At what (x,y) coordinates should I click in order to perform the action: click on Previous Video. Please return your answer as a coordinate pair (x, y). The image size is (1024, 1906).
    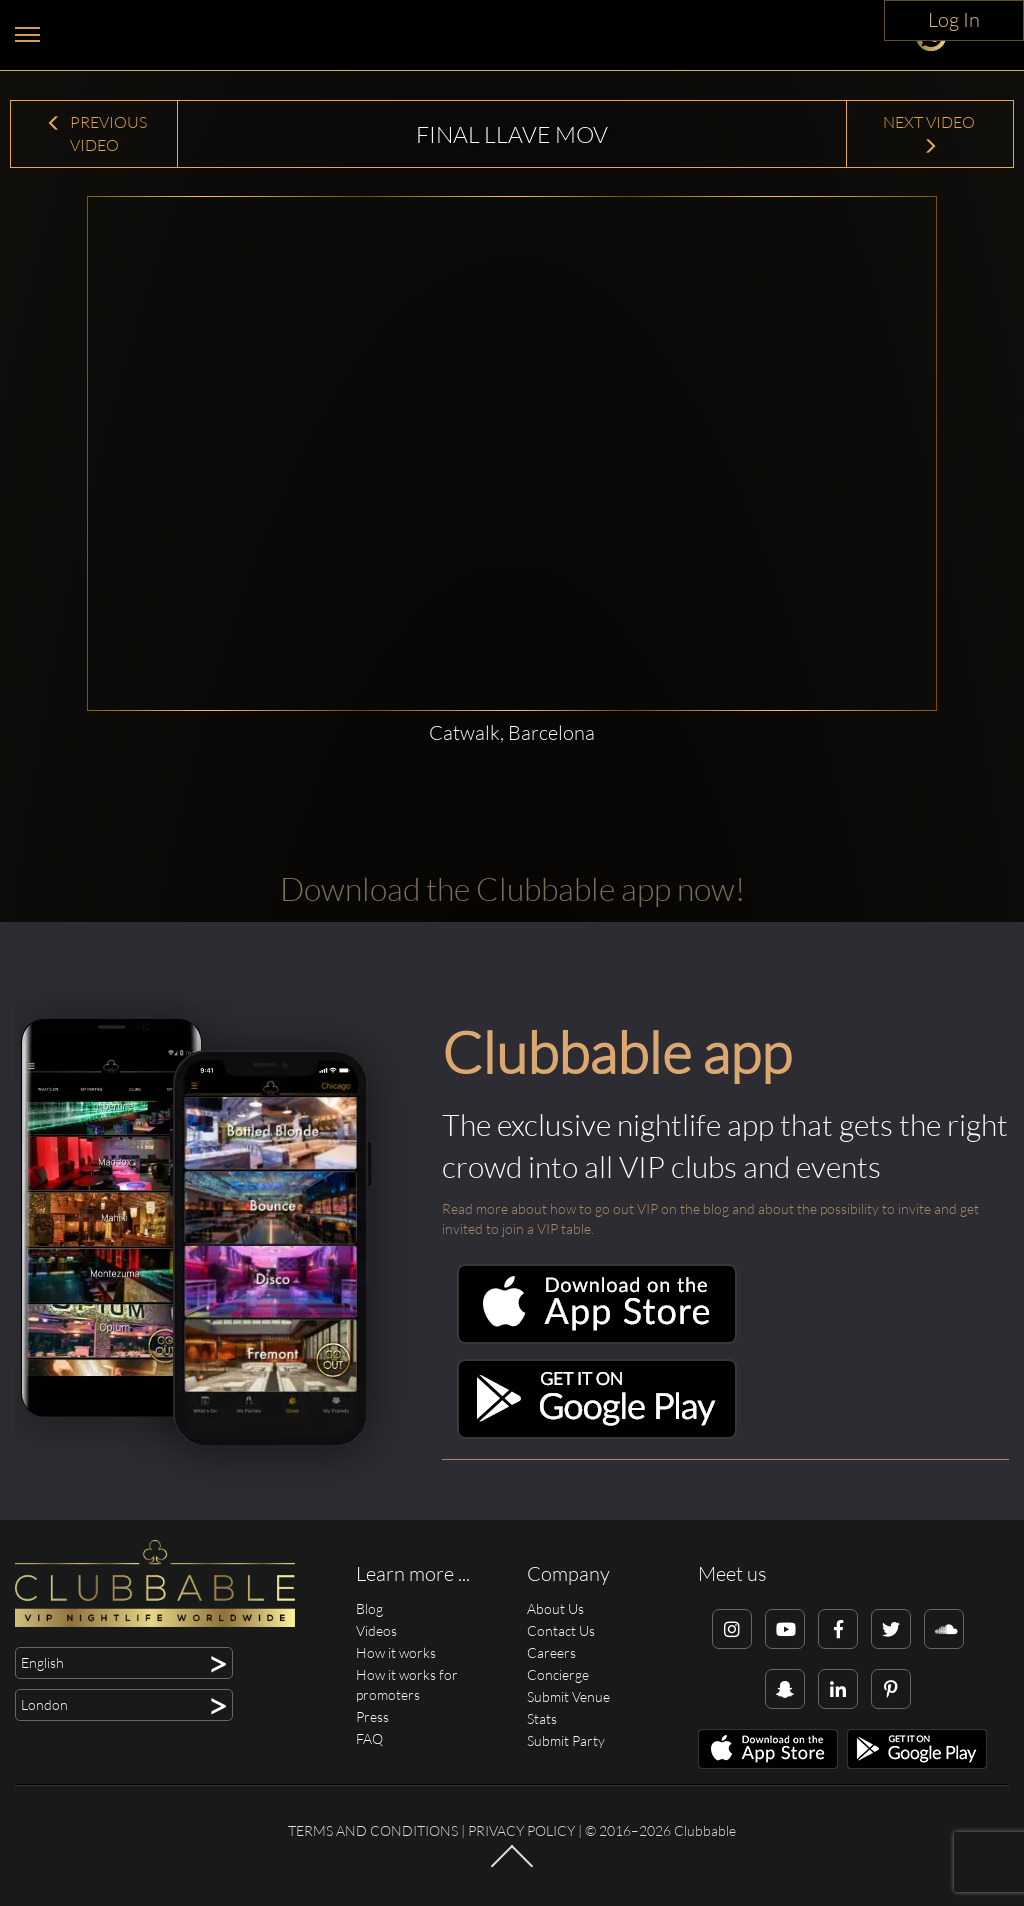
    Looking at the image, I should click on (96, 133).